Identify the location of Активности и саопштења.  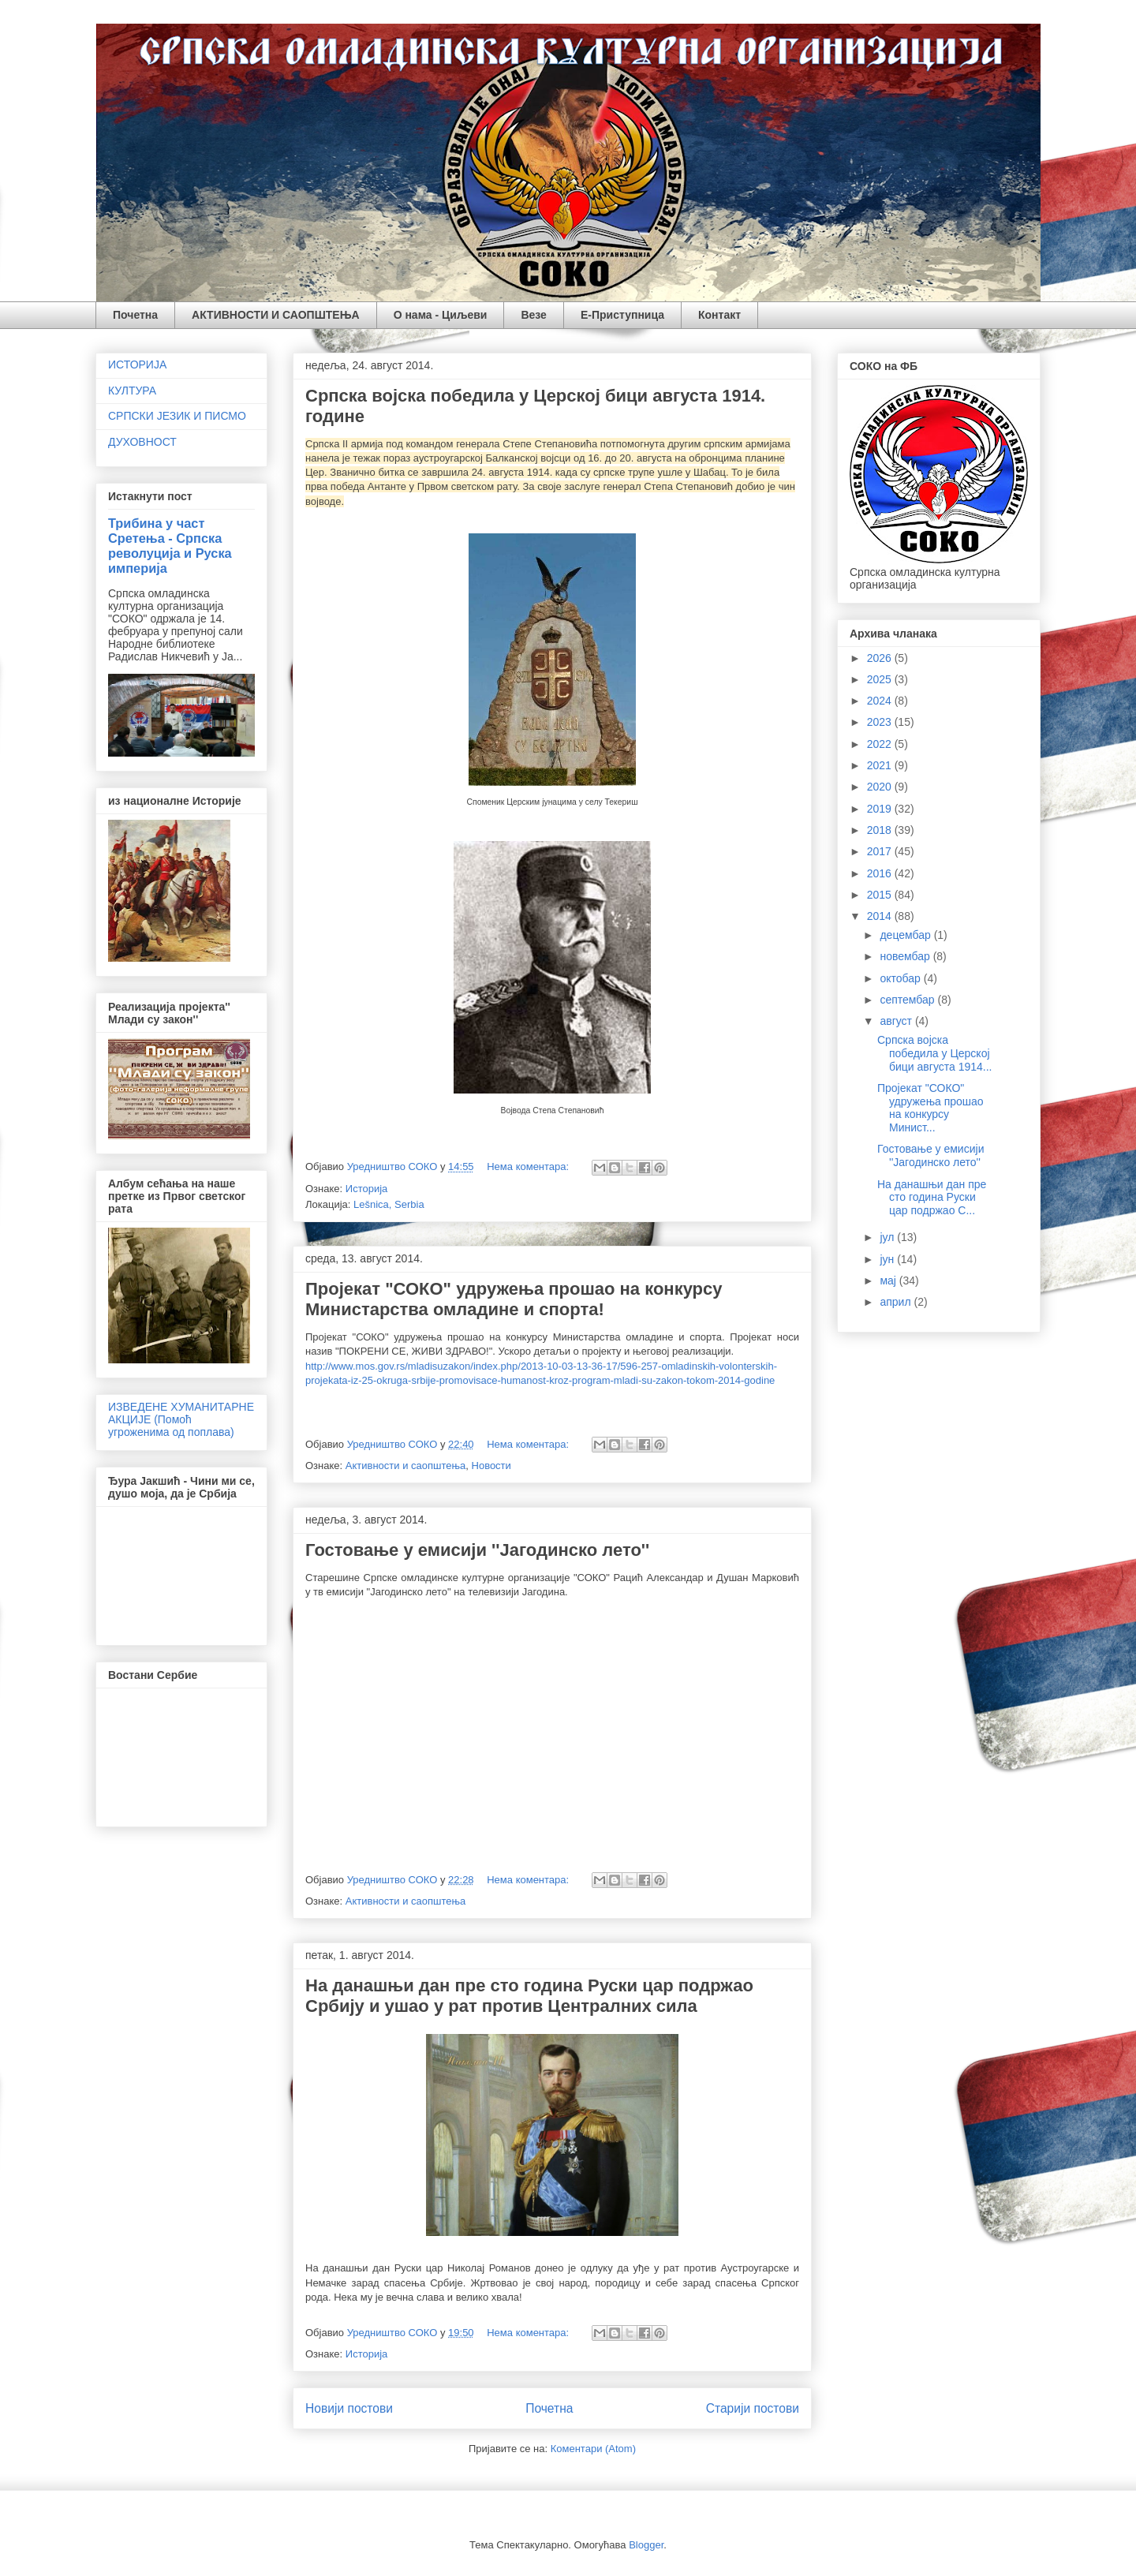
(406, 1465).